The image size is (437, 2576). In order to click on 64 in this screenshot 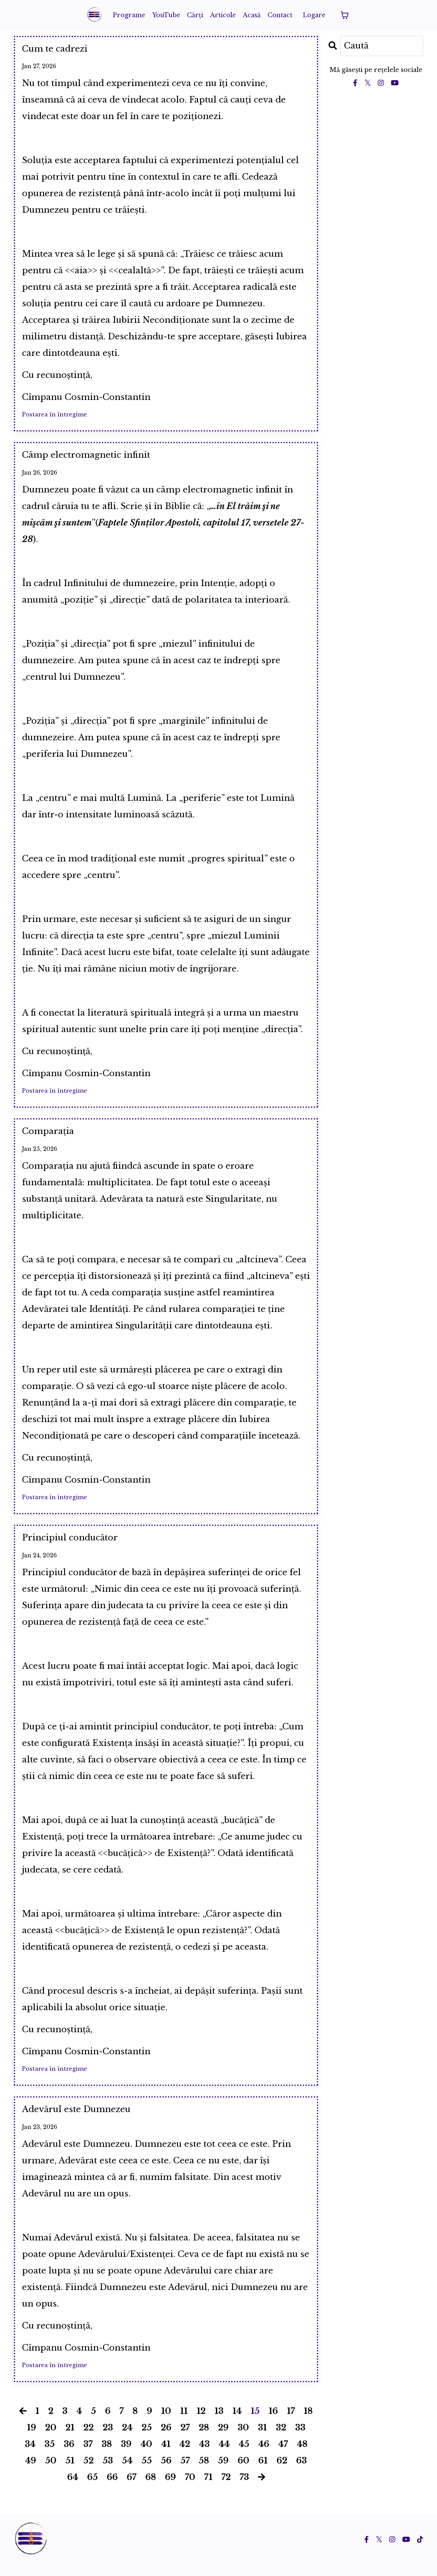, I will do `click(72, 2489)`.